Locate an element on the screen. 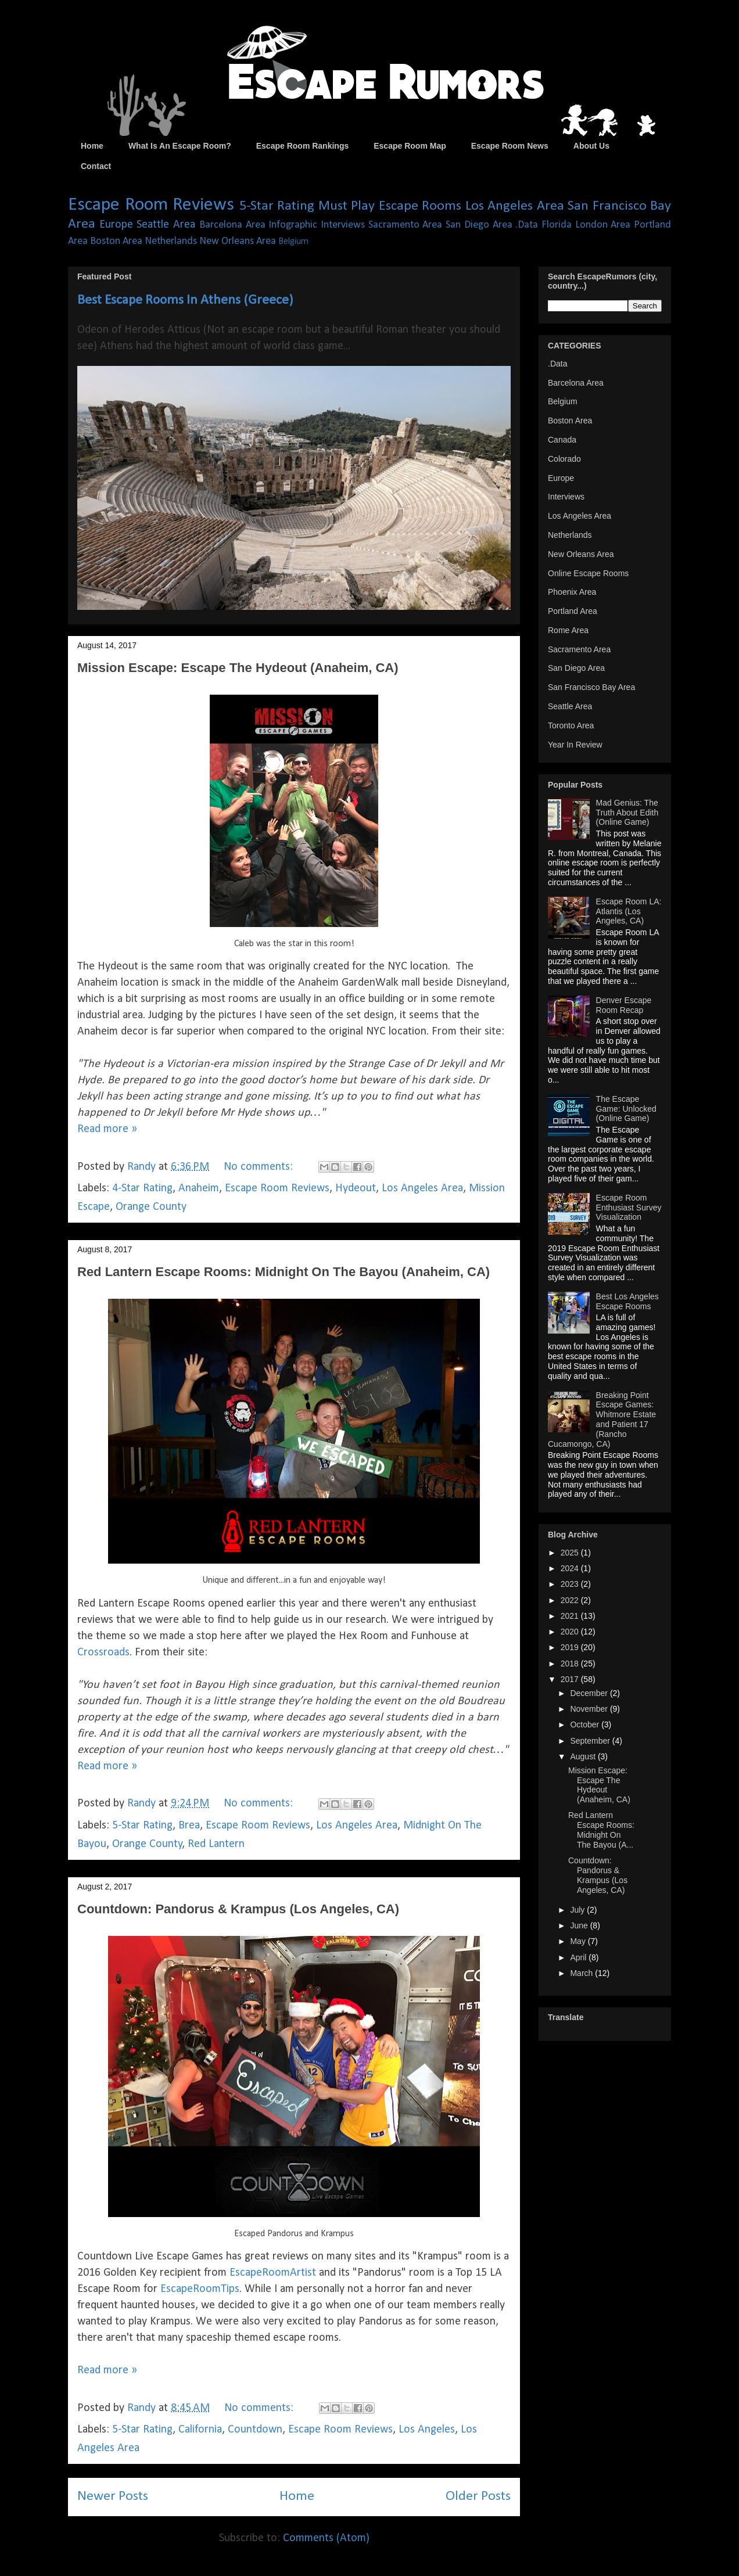 Image resolution: width=739 pixels, height=2576 pixels. Crossroads is located at coordinates (103, 1652).